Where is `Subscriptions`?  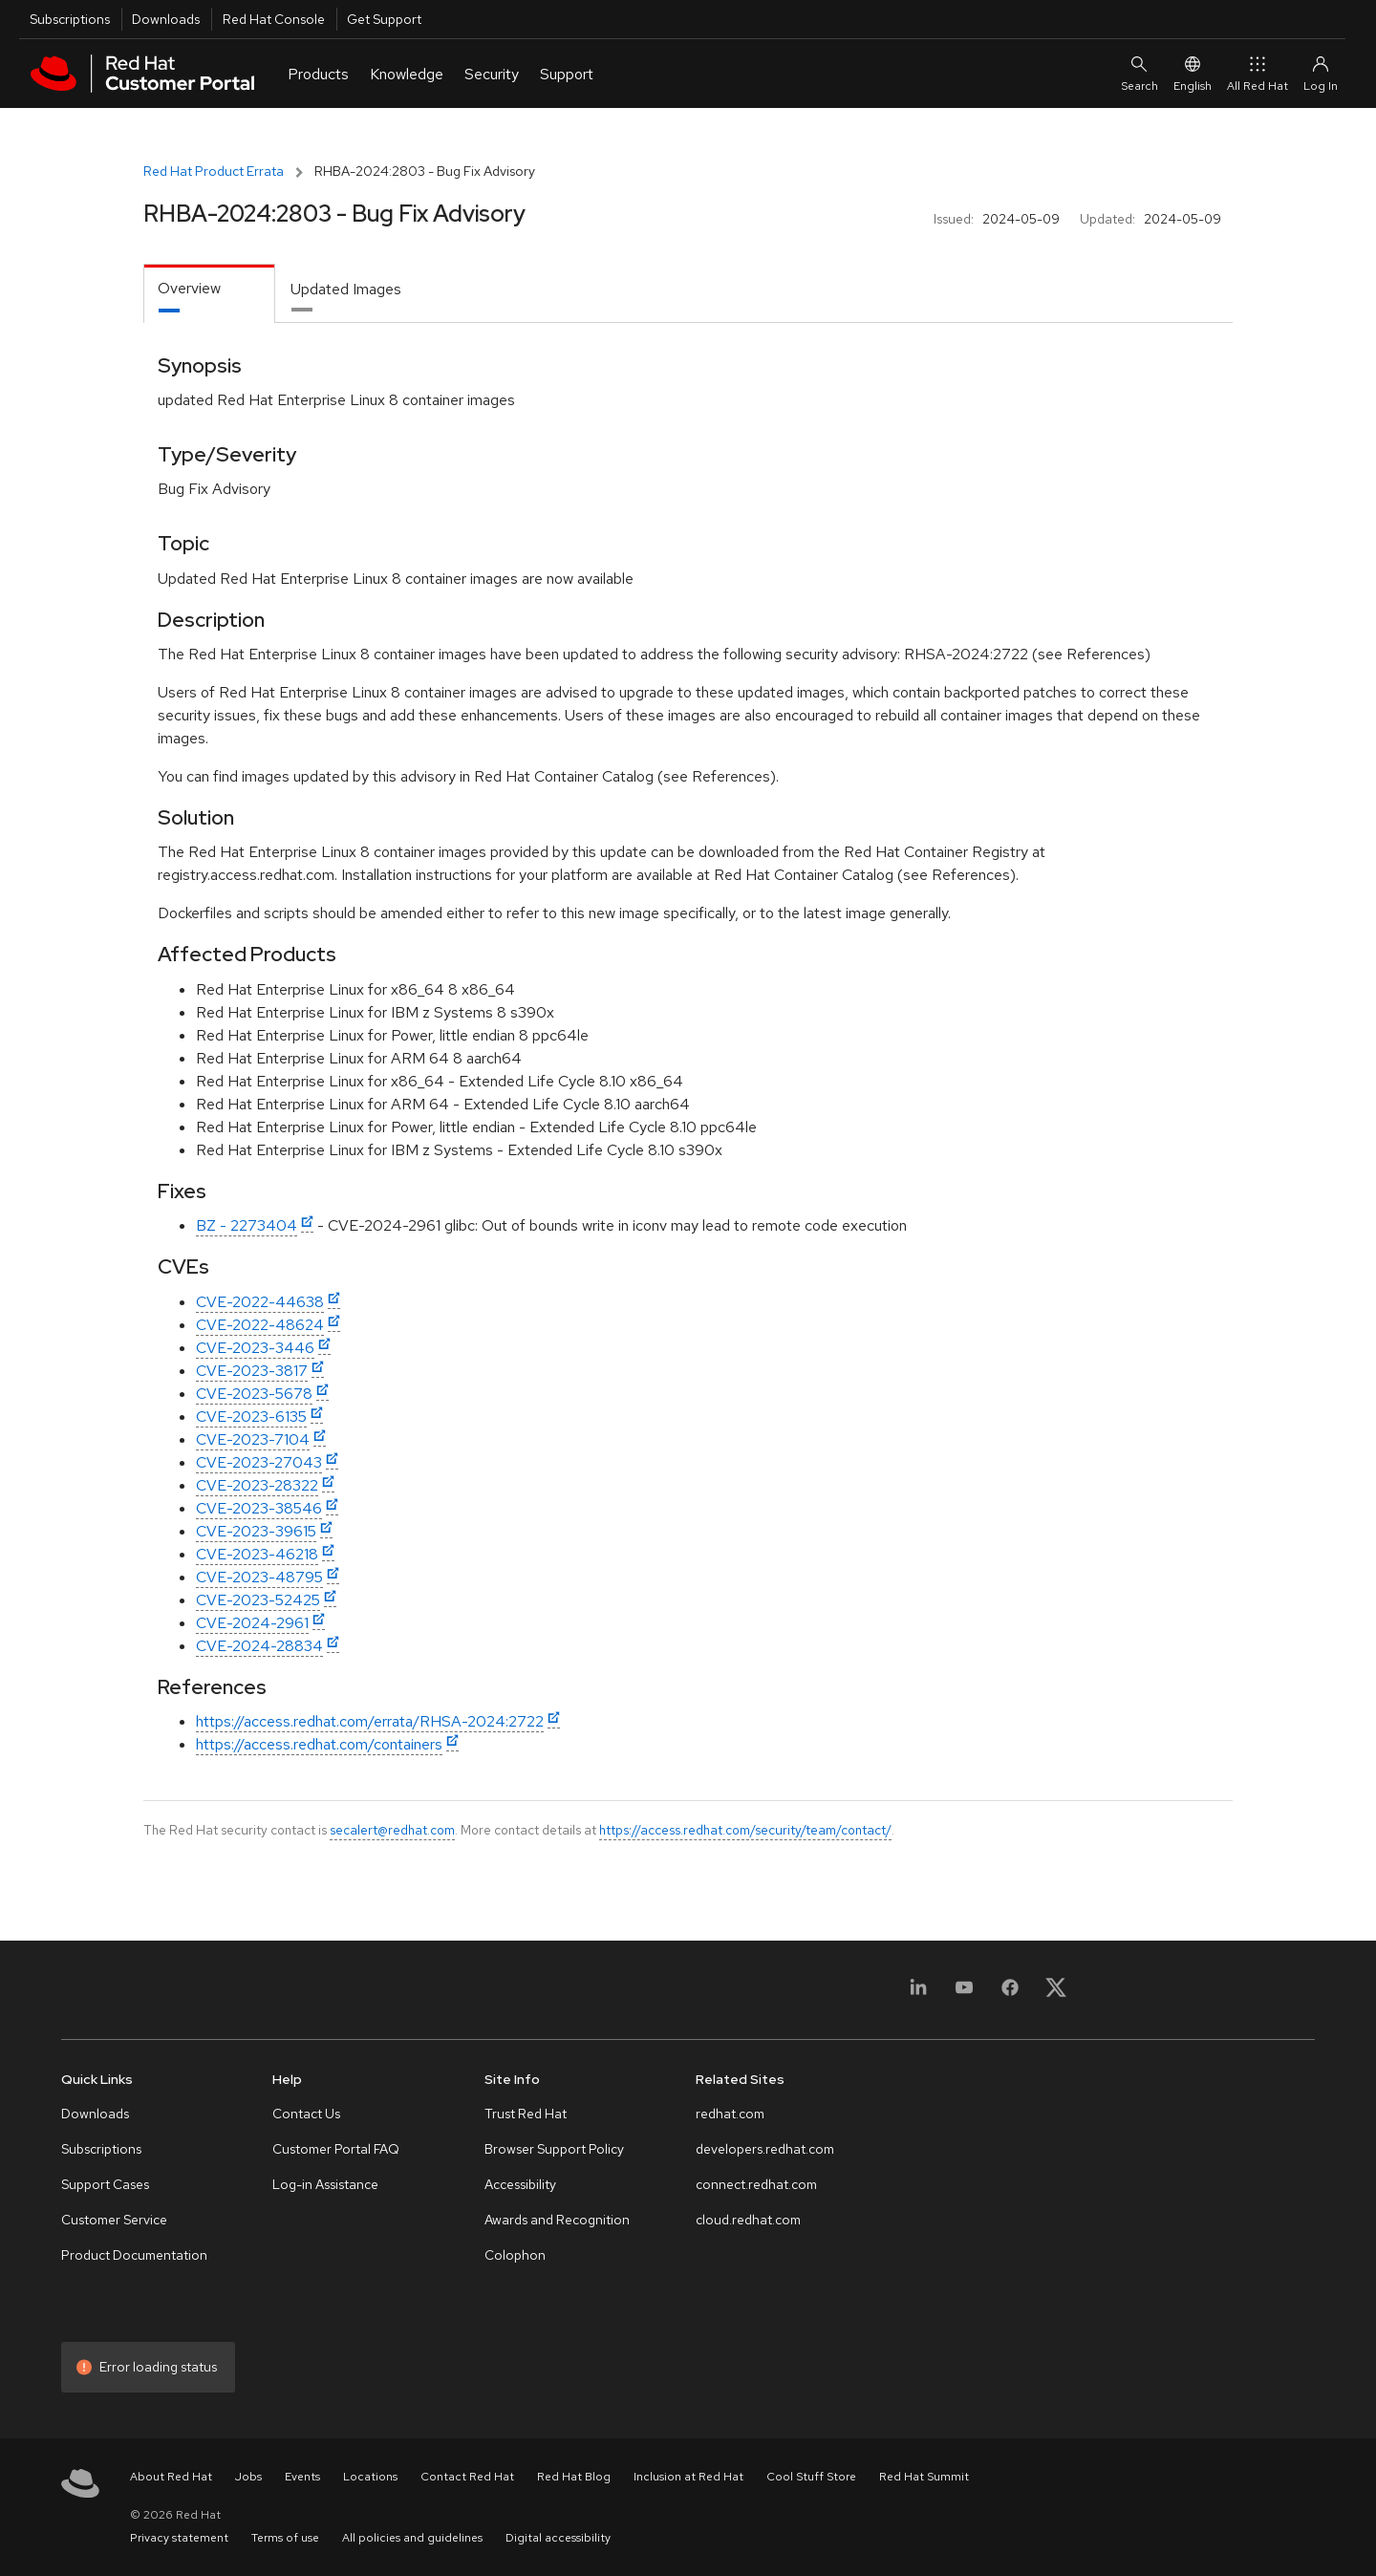
Subscriptions is located at coordinates (70, 19).